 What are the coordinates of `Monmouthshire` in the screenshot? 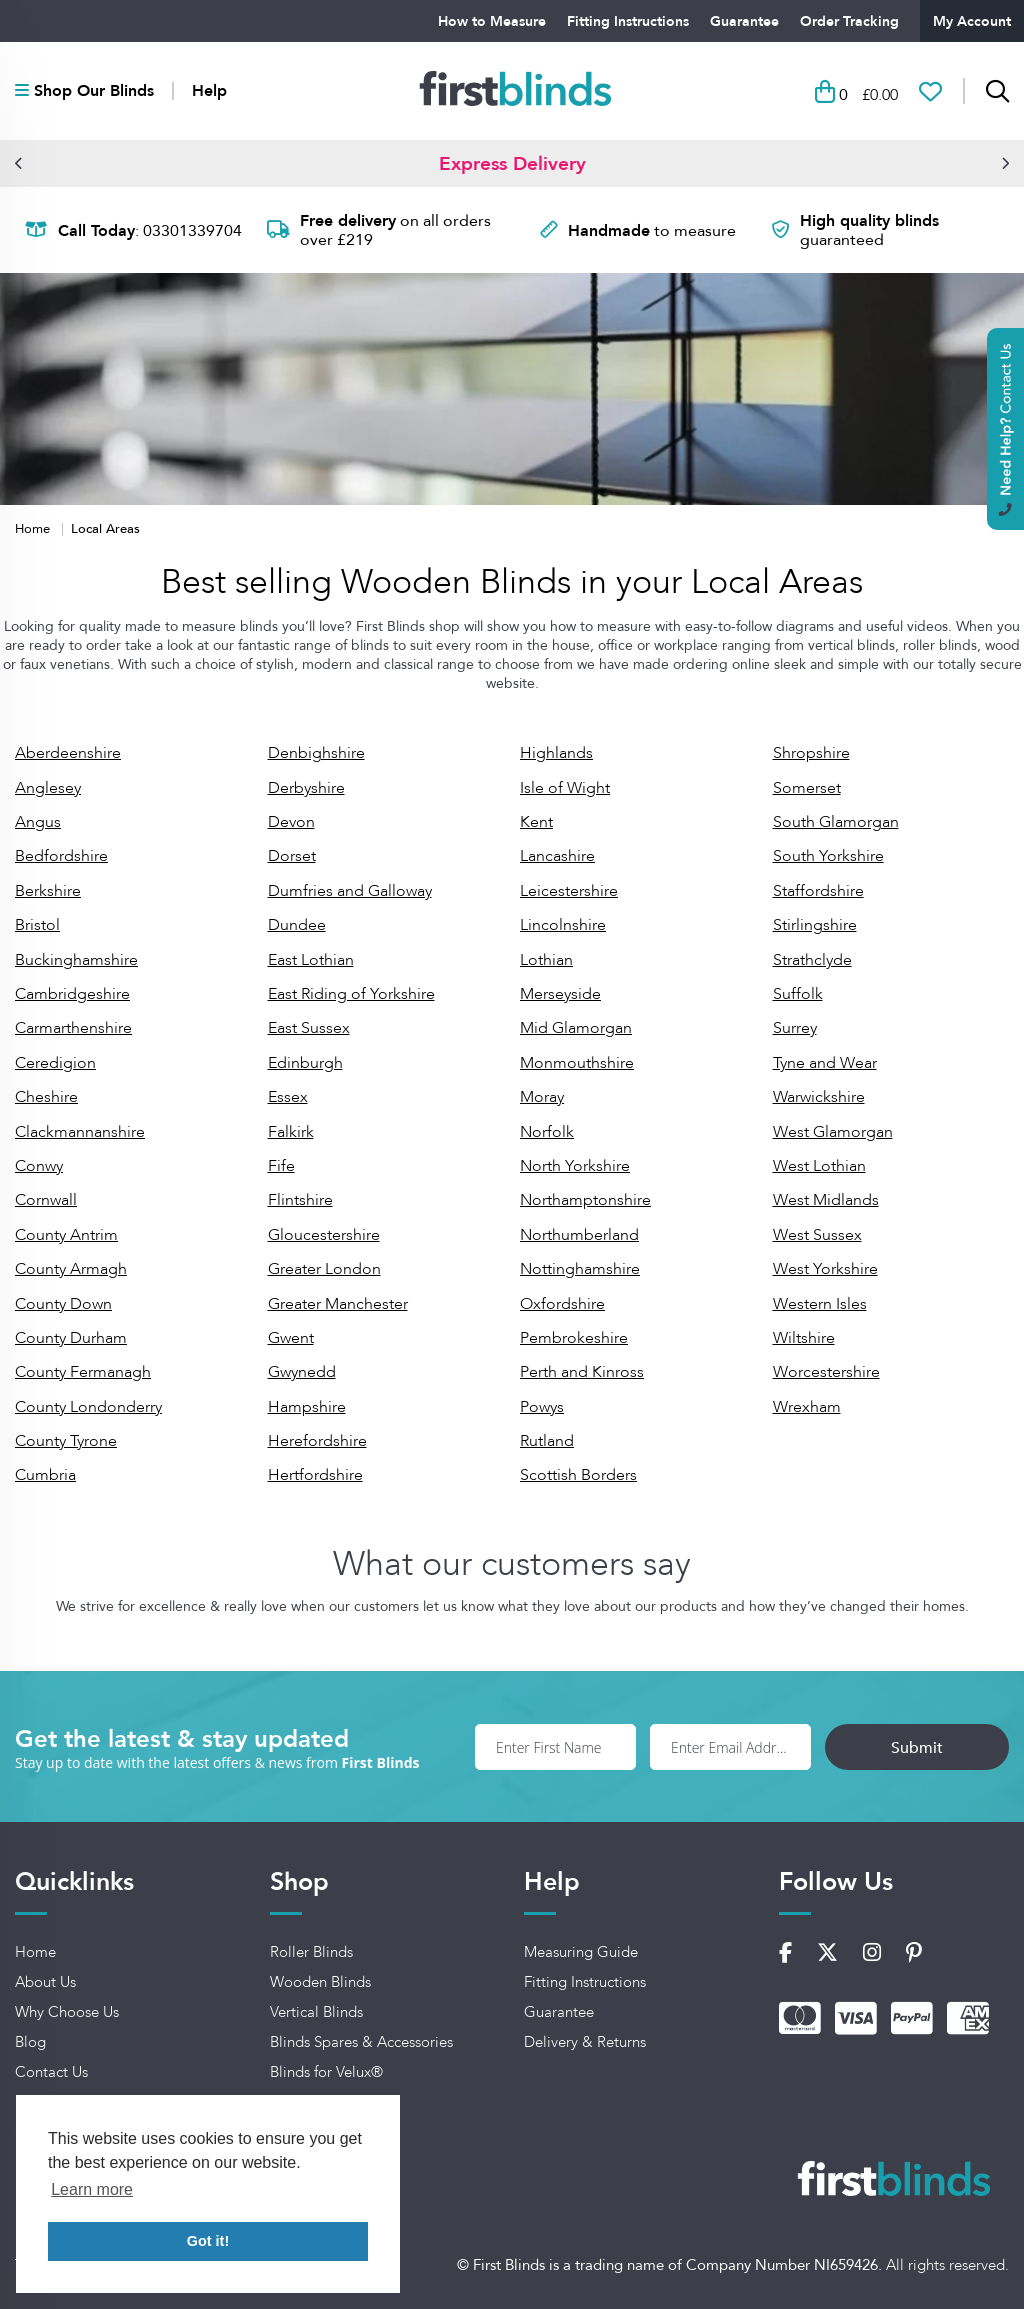 It's located at (577, 1062).